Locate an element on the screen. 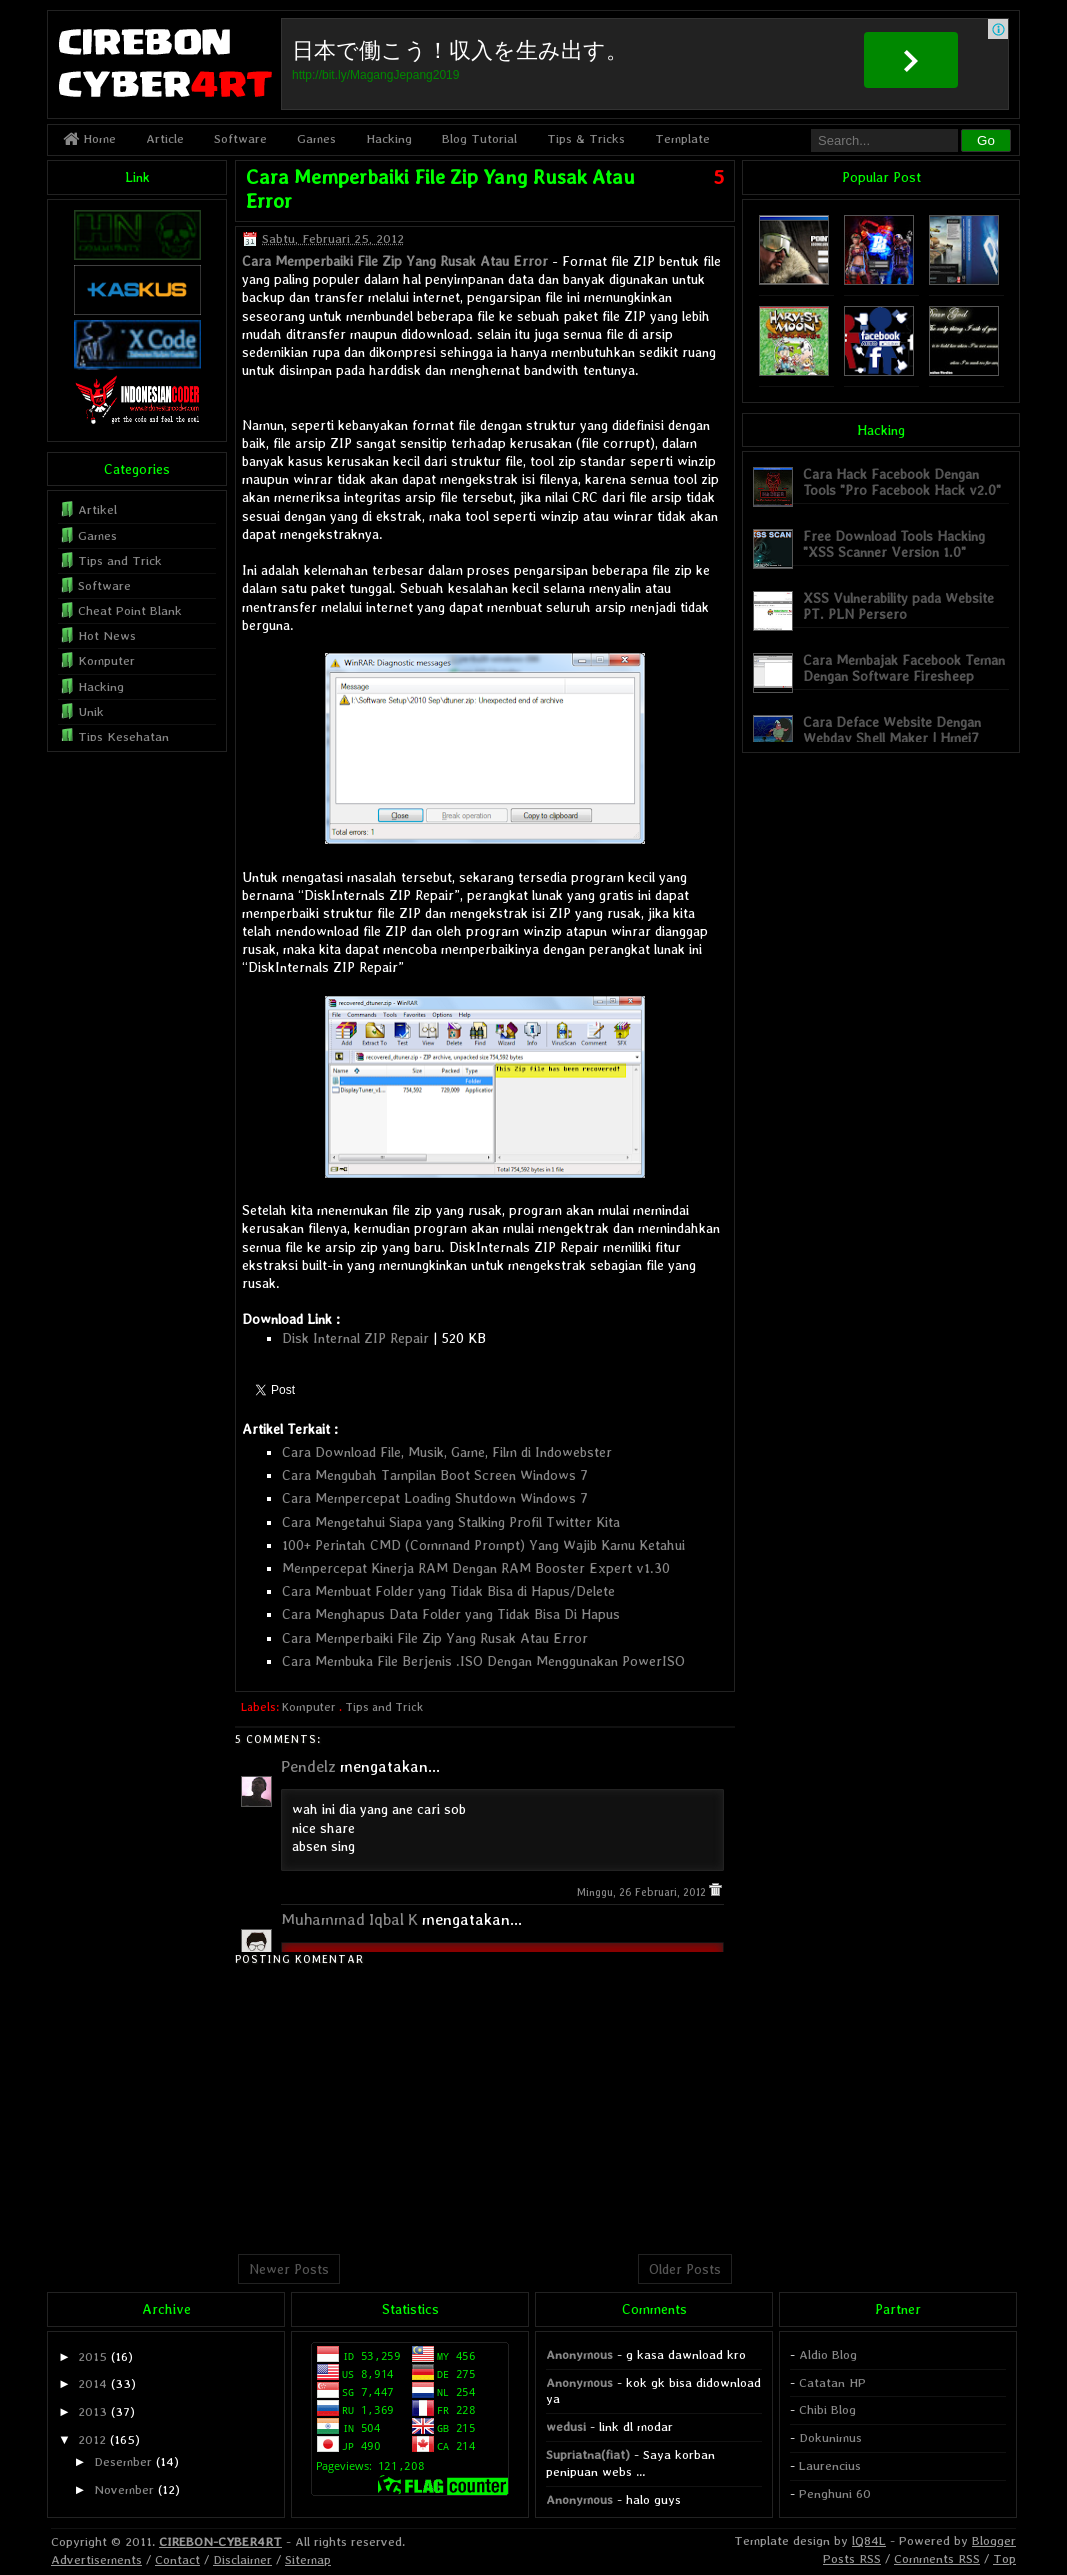  Laurencius is located at coordinates (830, 2465).